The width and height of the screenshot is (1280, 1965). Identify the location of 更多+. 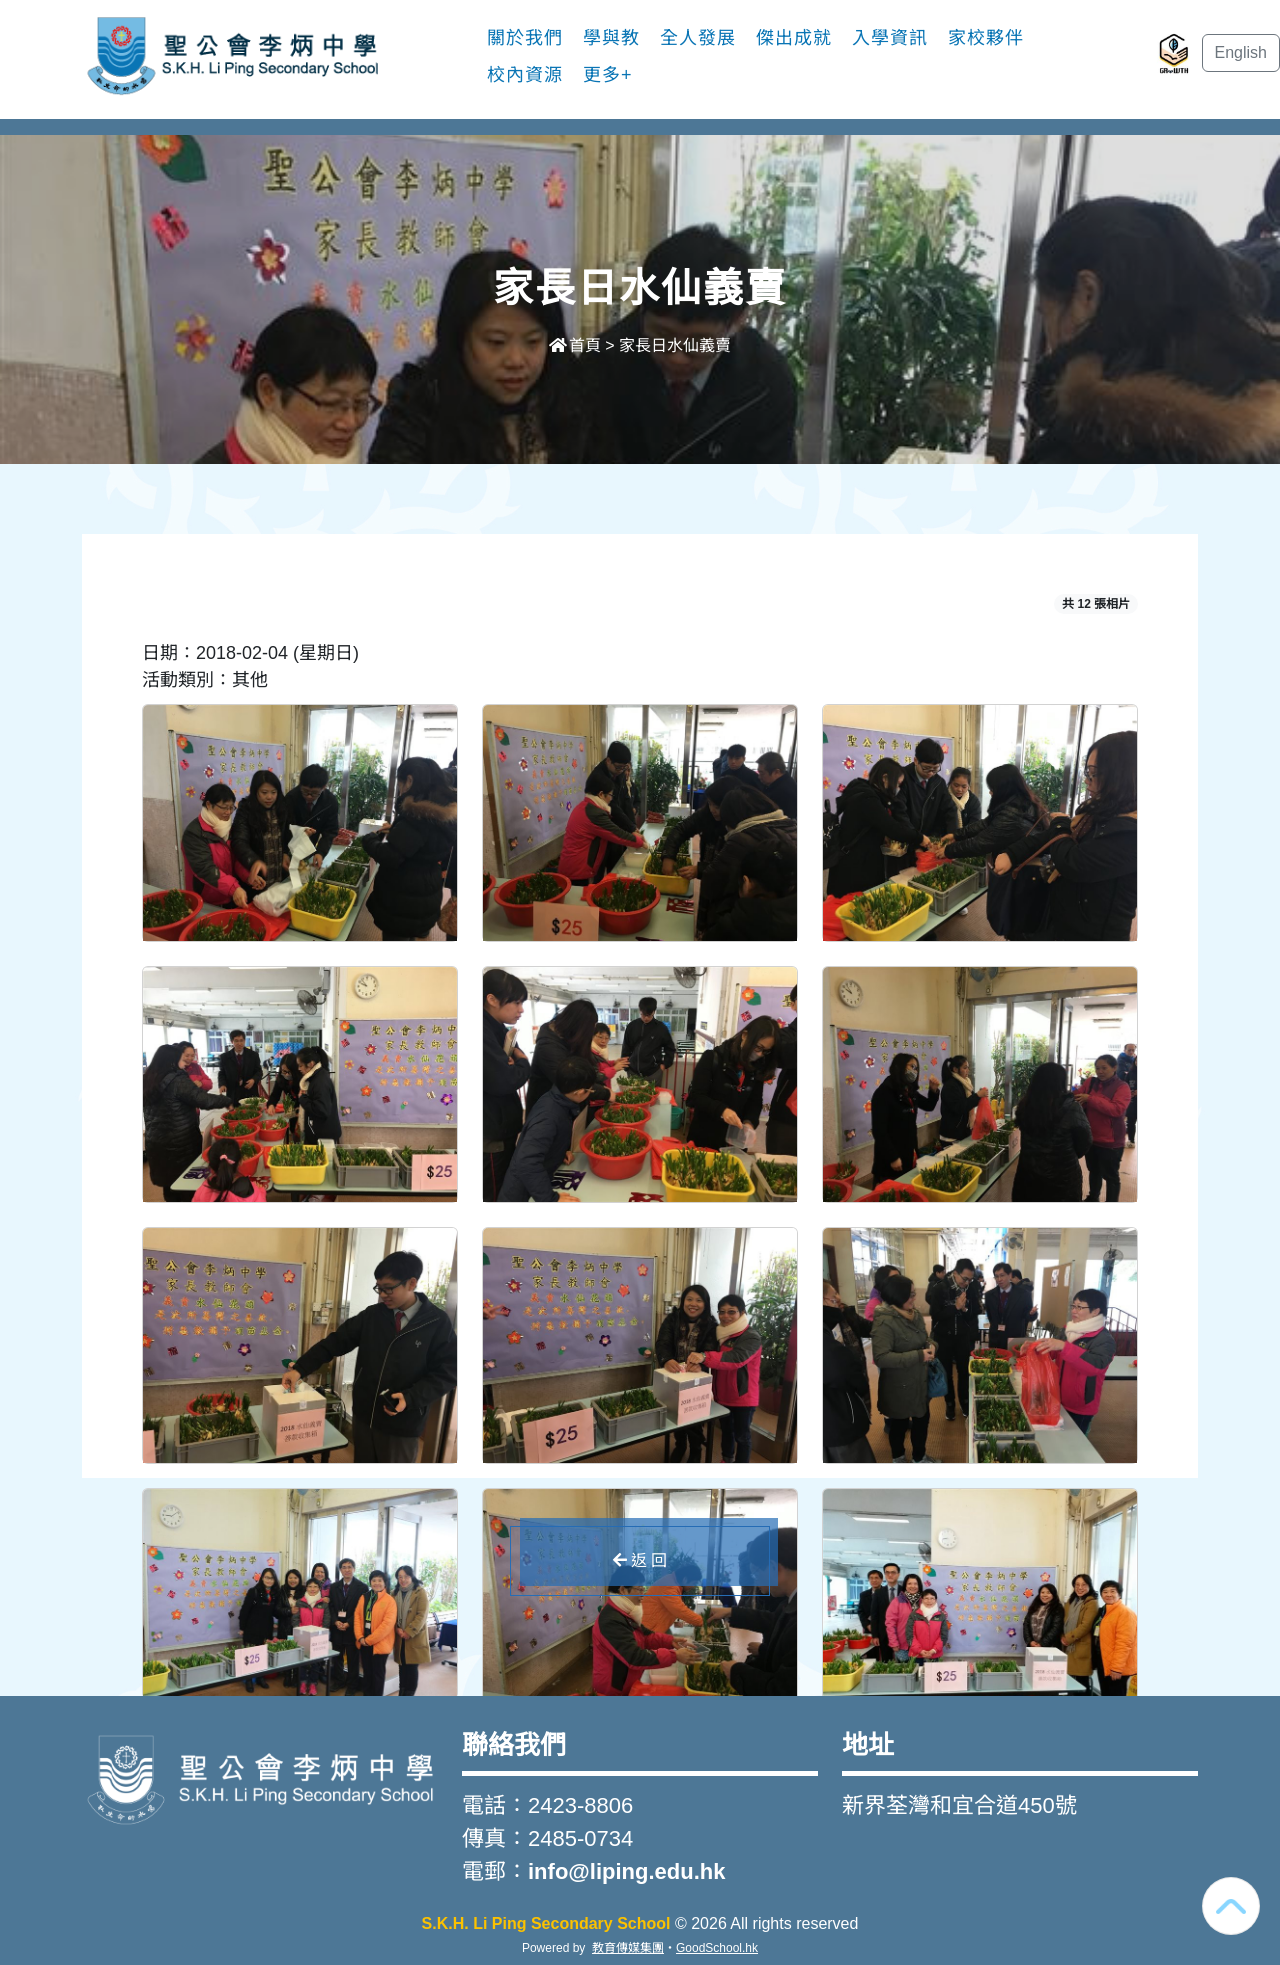
(608, 75).